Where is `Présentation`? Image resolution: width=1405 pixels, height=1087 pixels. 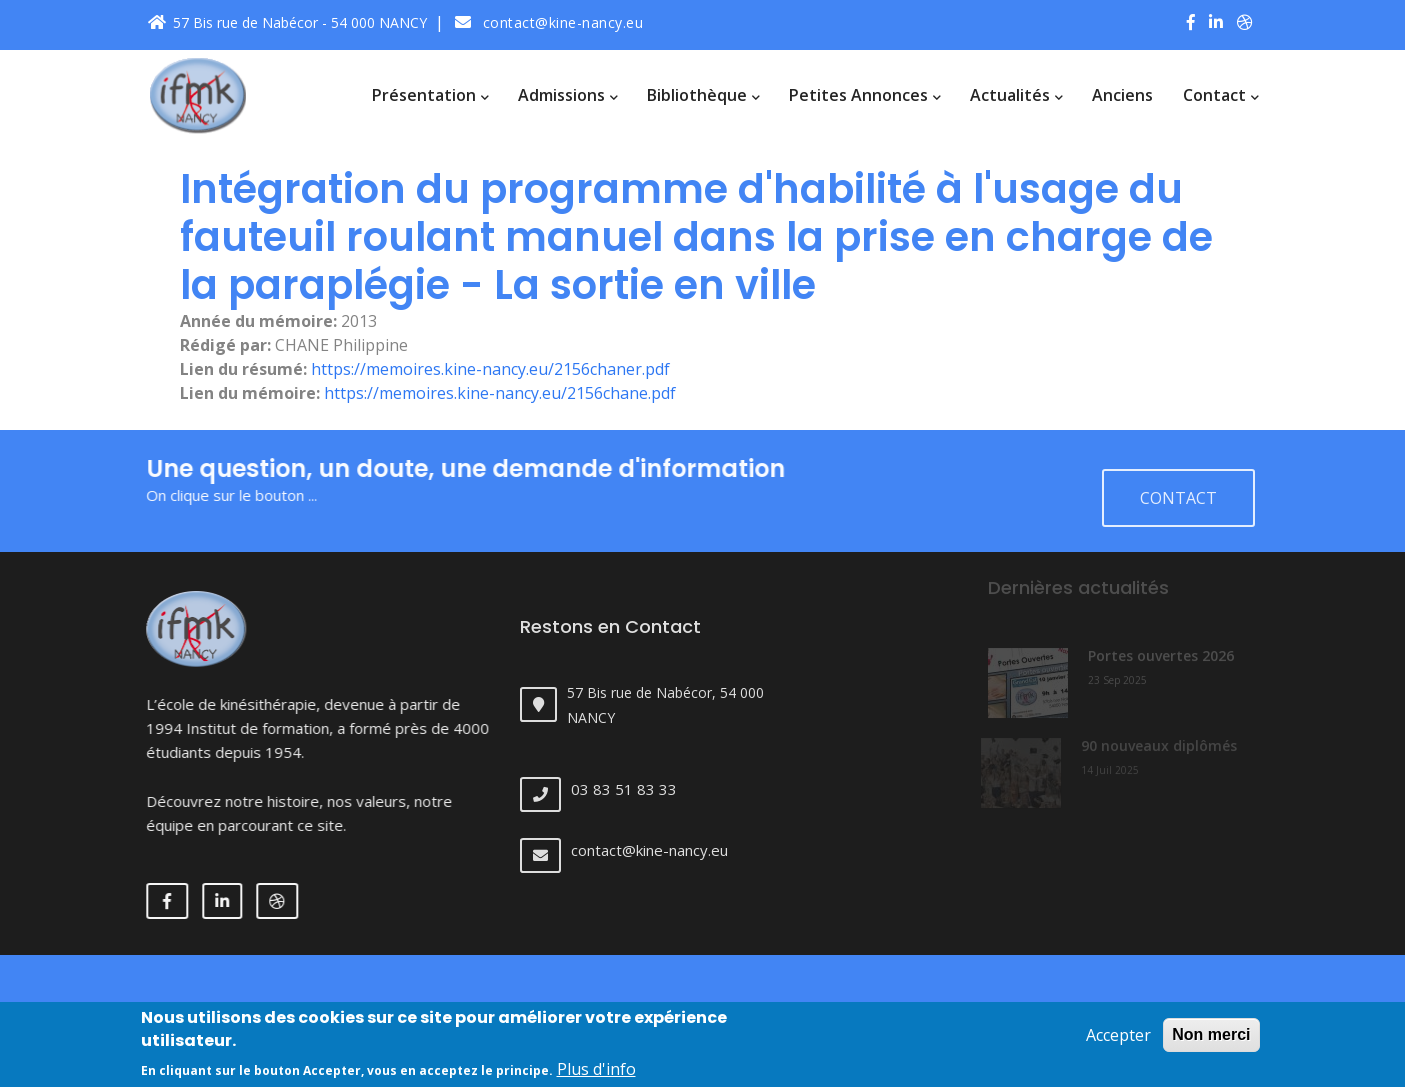
Présentation is located at coordinates (430, 95).